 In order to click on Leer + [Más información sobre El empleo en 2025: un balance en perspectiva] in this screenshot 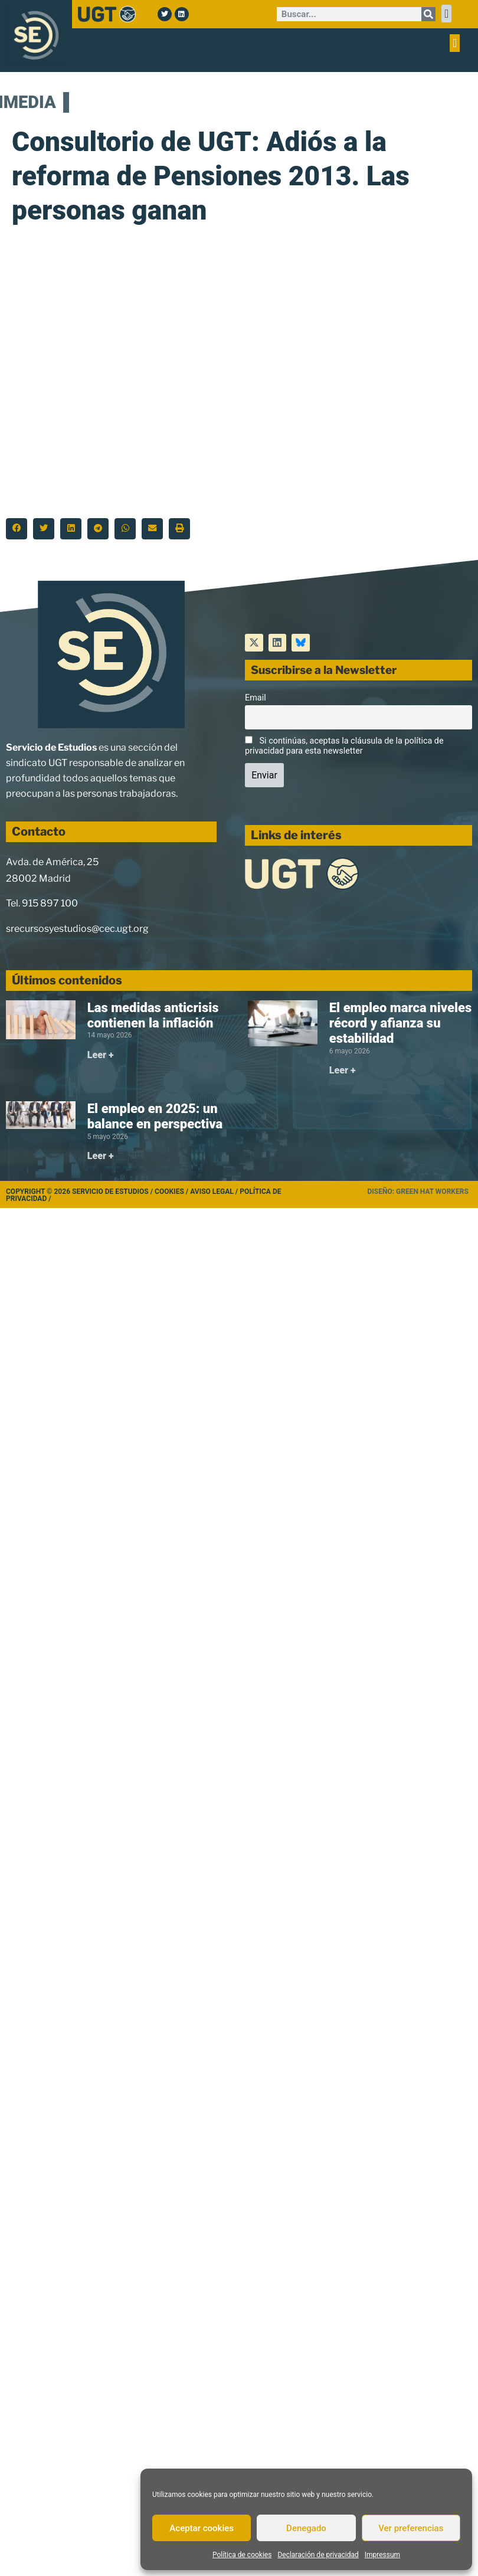, I will do `click(100, 1155)`.